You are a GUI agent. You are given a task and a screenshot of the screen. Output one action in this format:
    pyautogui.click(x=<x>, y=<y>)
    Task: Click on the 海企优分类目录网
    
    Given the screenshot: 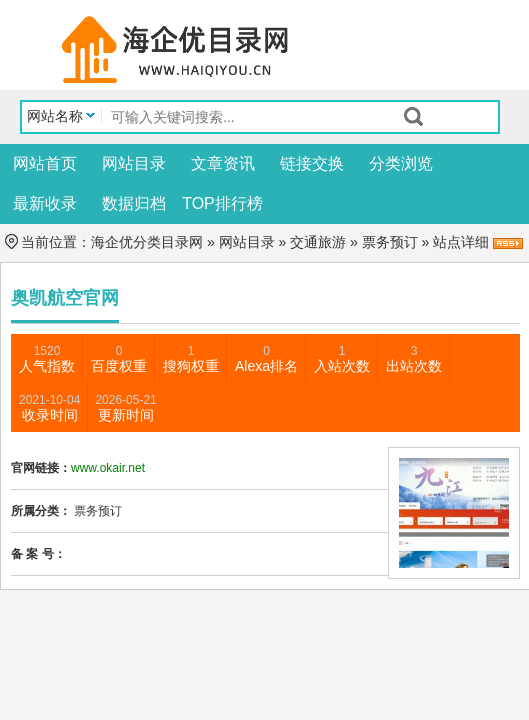 What is the action you would take?
    pyautogui.click(x=147, y=242)
    